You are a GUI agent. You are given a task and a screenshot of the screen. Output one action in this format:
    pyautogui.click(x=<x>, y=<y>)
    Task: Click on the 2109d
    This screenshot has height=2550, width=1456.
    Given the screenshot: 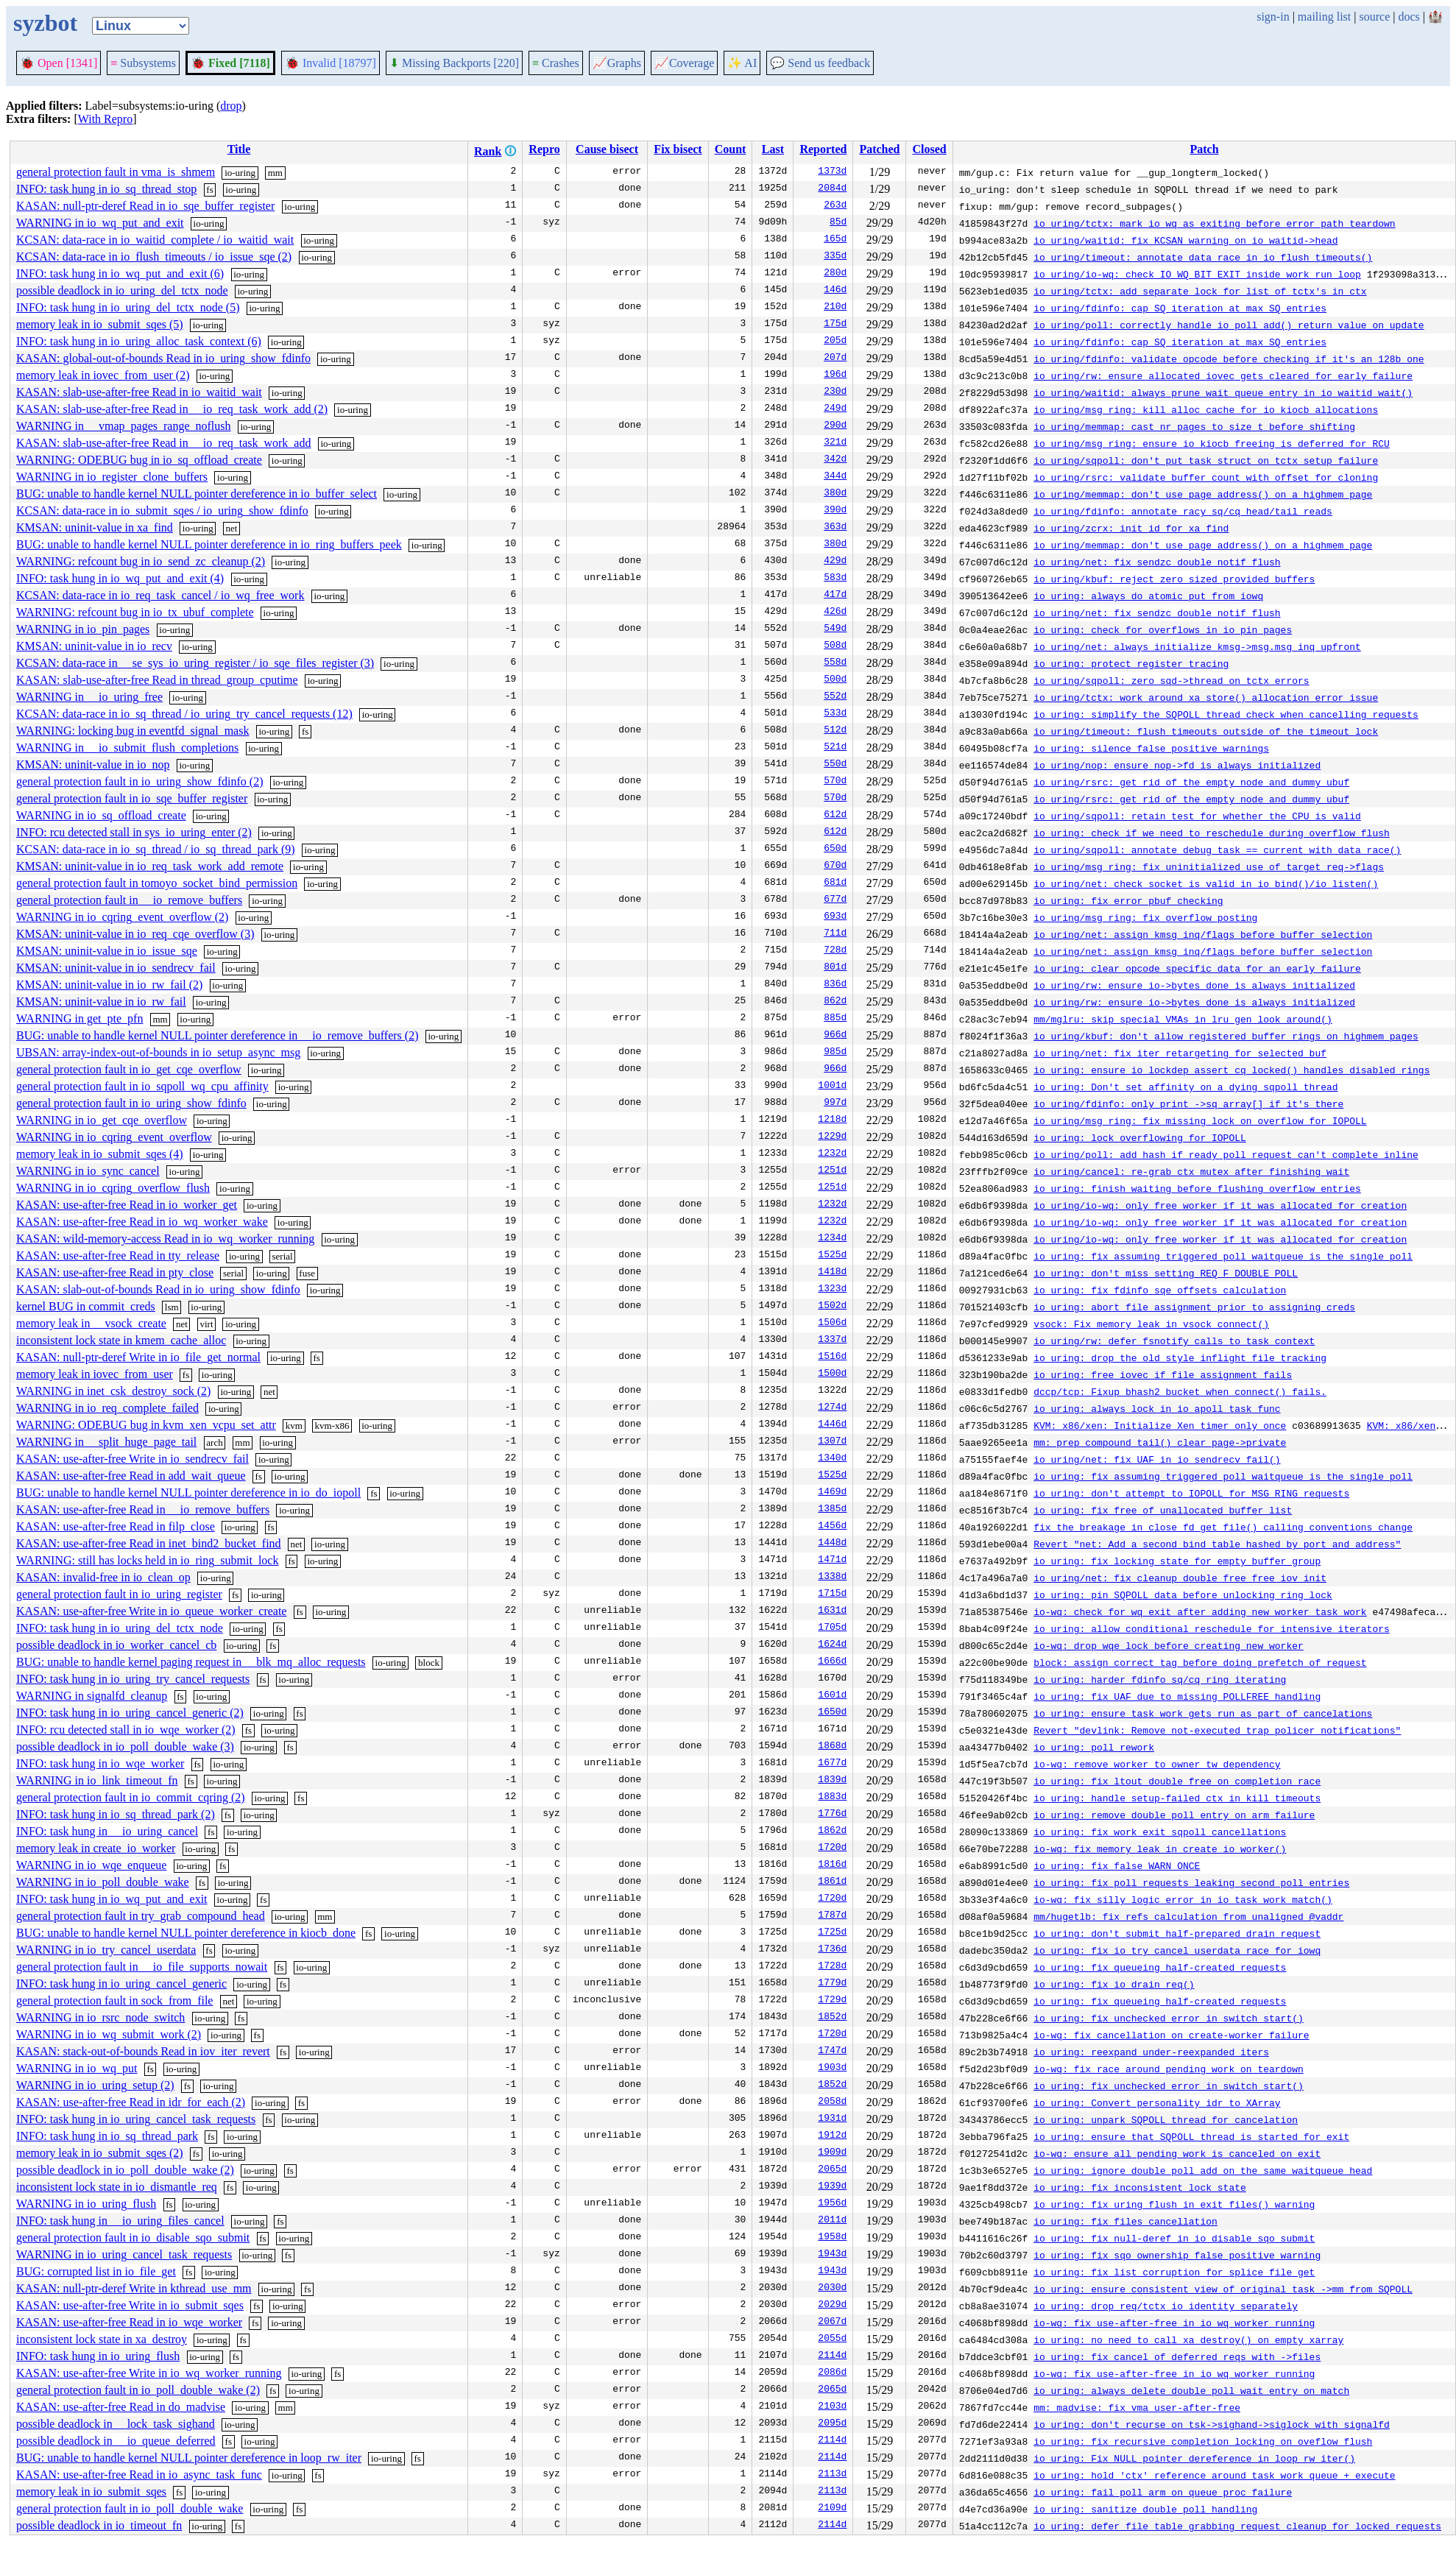 What is the action you would take?
    pyautogui.click(x=832, y=2508)
    